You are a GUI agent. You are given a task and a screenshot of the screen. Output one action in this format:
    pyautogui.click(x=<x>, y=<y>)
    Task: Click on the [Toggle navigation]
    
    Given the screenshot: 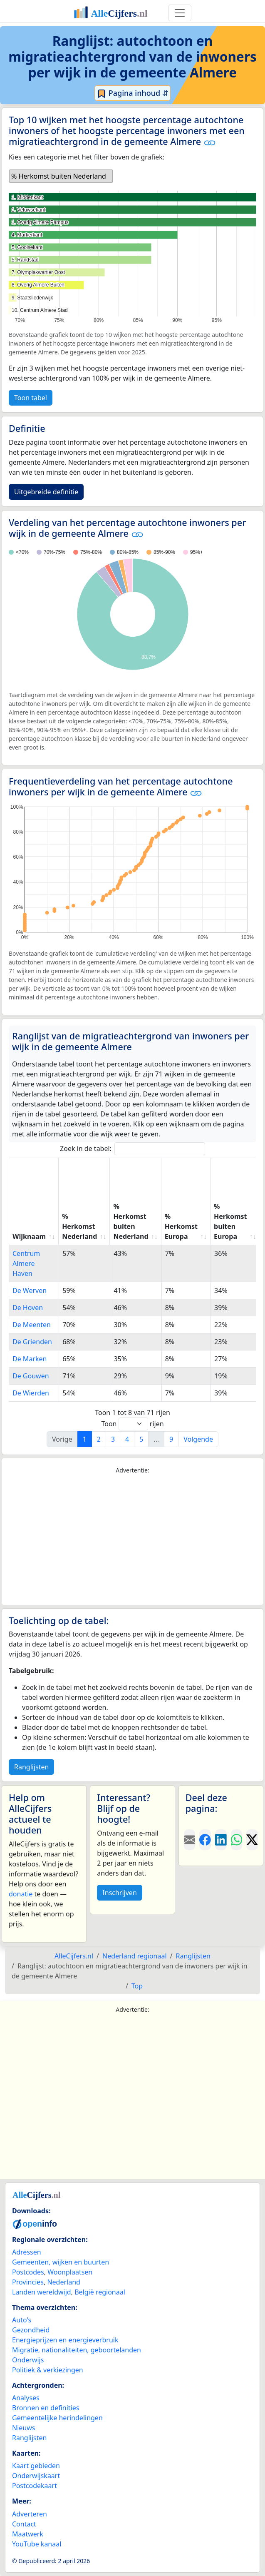 What is the action you would take?
    pyautogui.click(x=179, y=13)
    